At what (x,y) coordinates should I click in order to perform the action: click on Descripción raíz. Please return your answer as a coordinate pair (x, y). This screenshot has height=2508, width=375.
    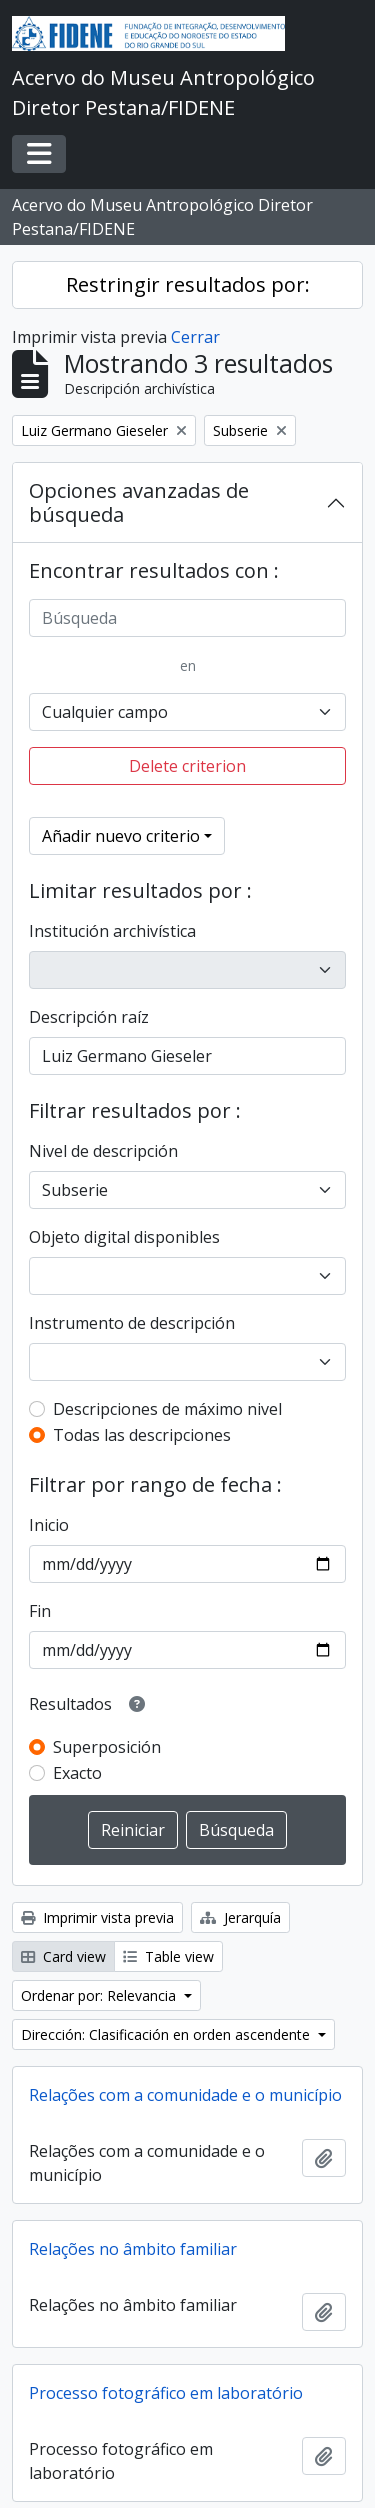
    Looking at the image, I should click on (89, 1017).